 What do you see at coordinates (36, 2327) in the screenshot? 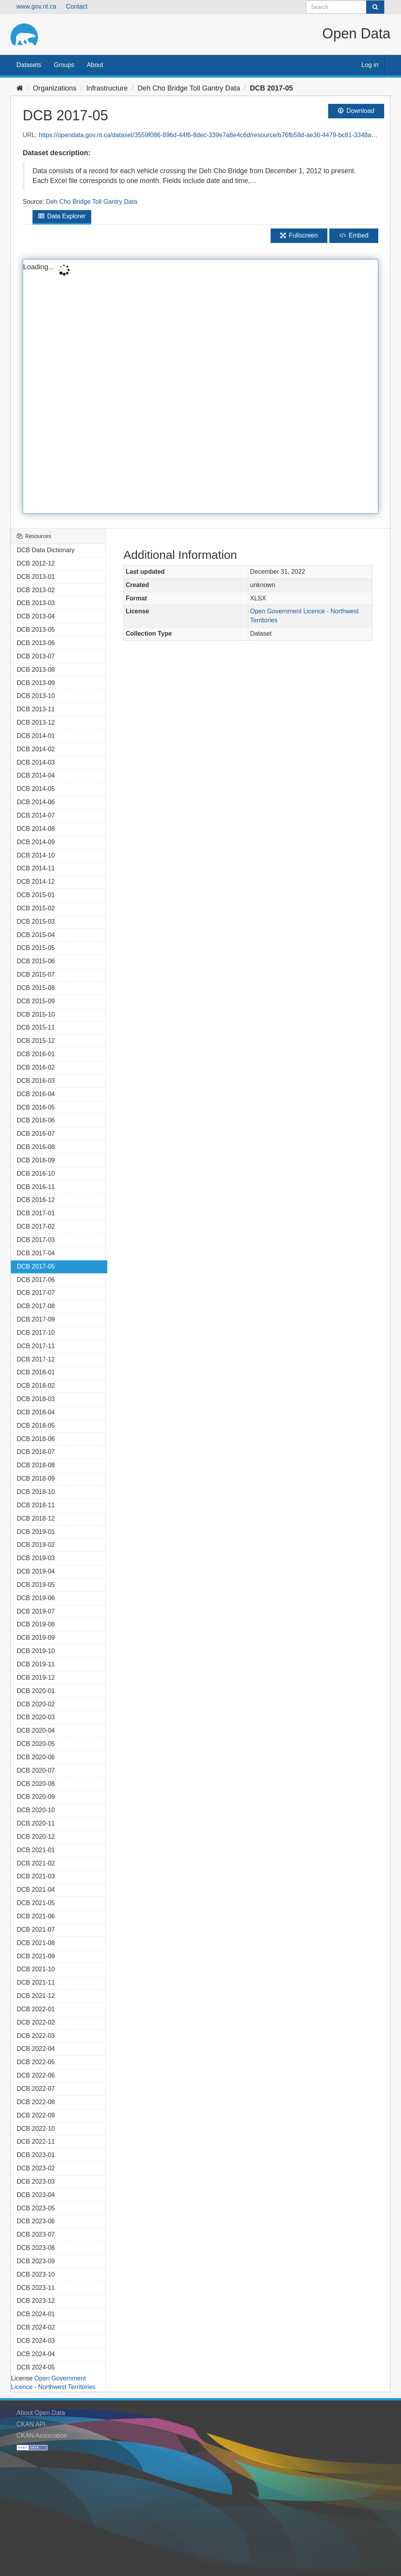
I see `DCB 2024-02` at bounding box center [36, 2327].